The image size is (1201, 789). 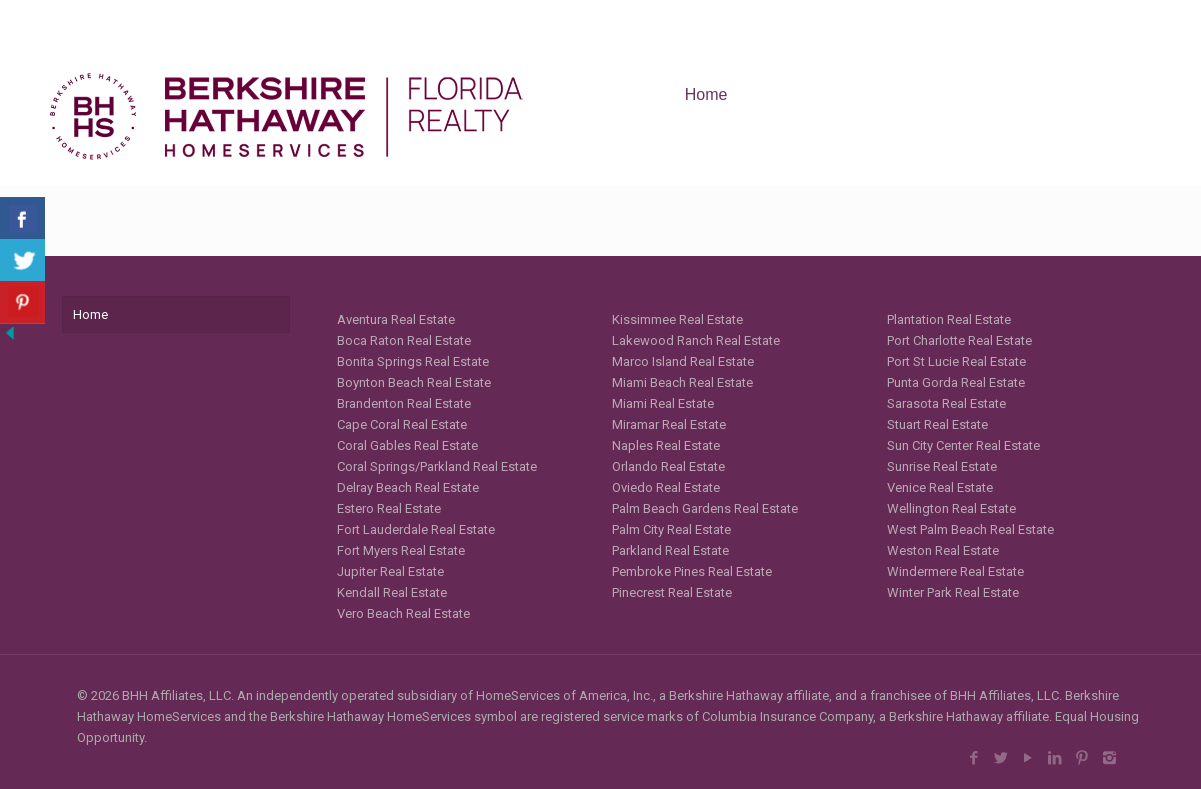 What do you see at coordinates (390, 571) in the screenshot?
I see `Jupiter Real Estate` at bounding box center [390, 571].